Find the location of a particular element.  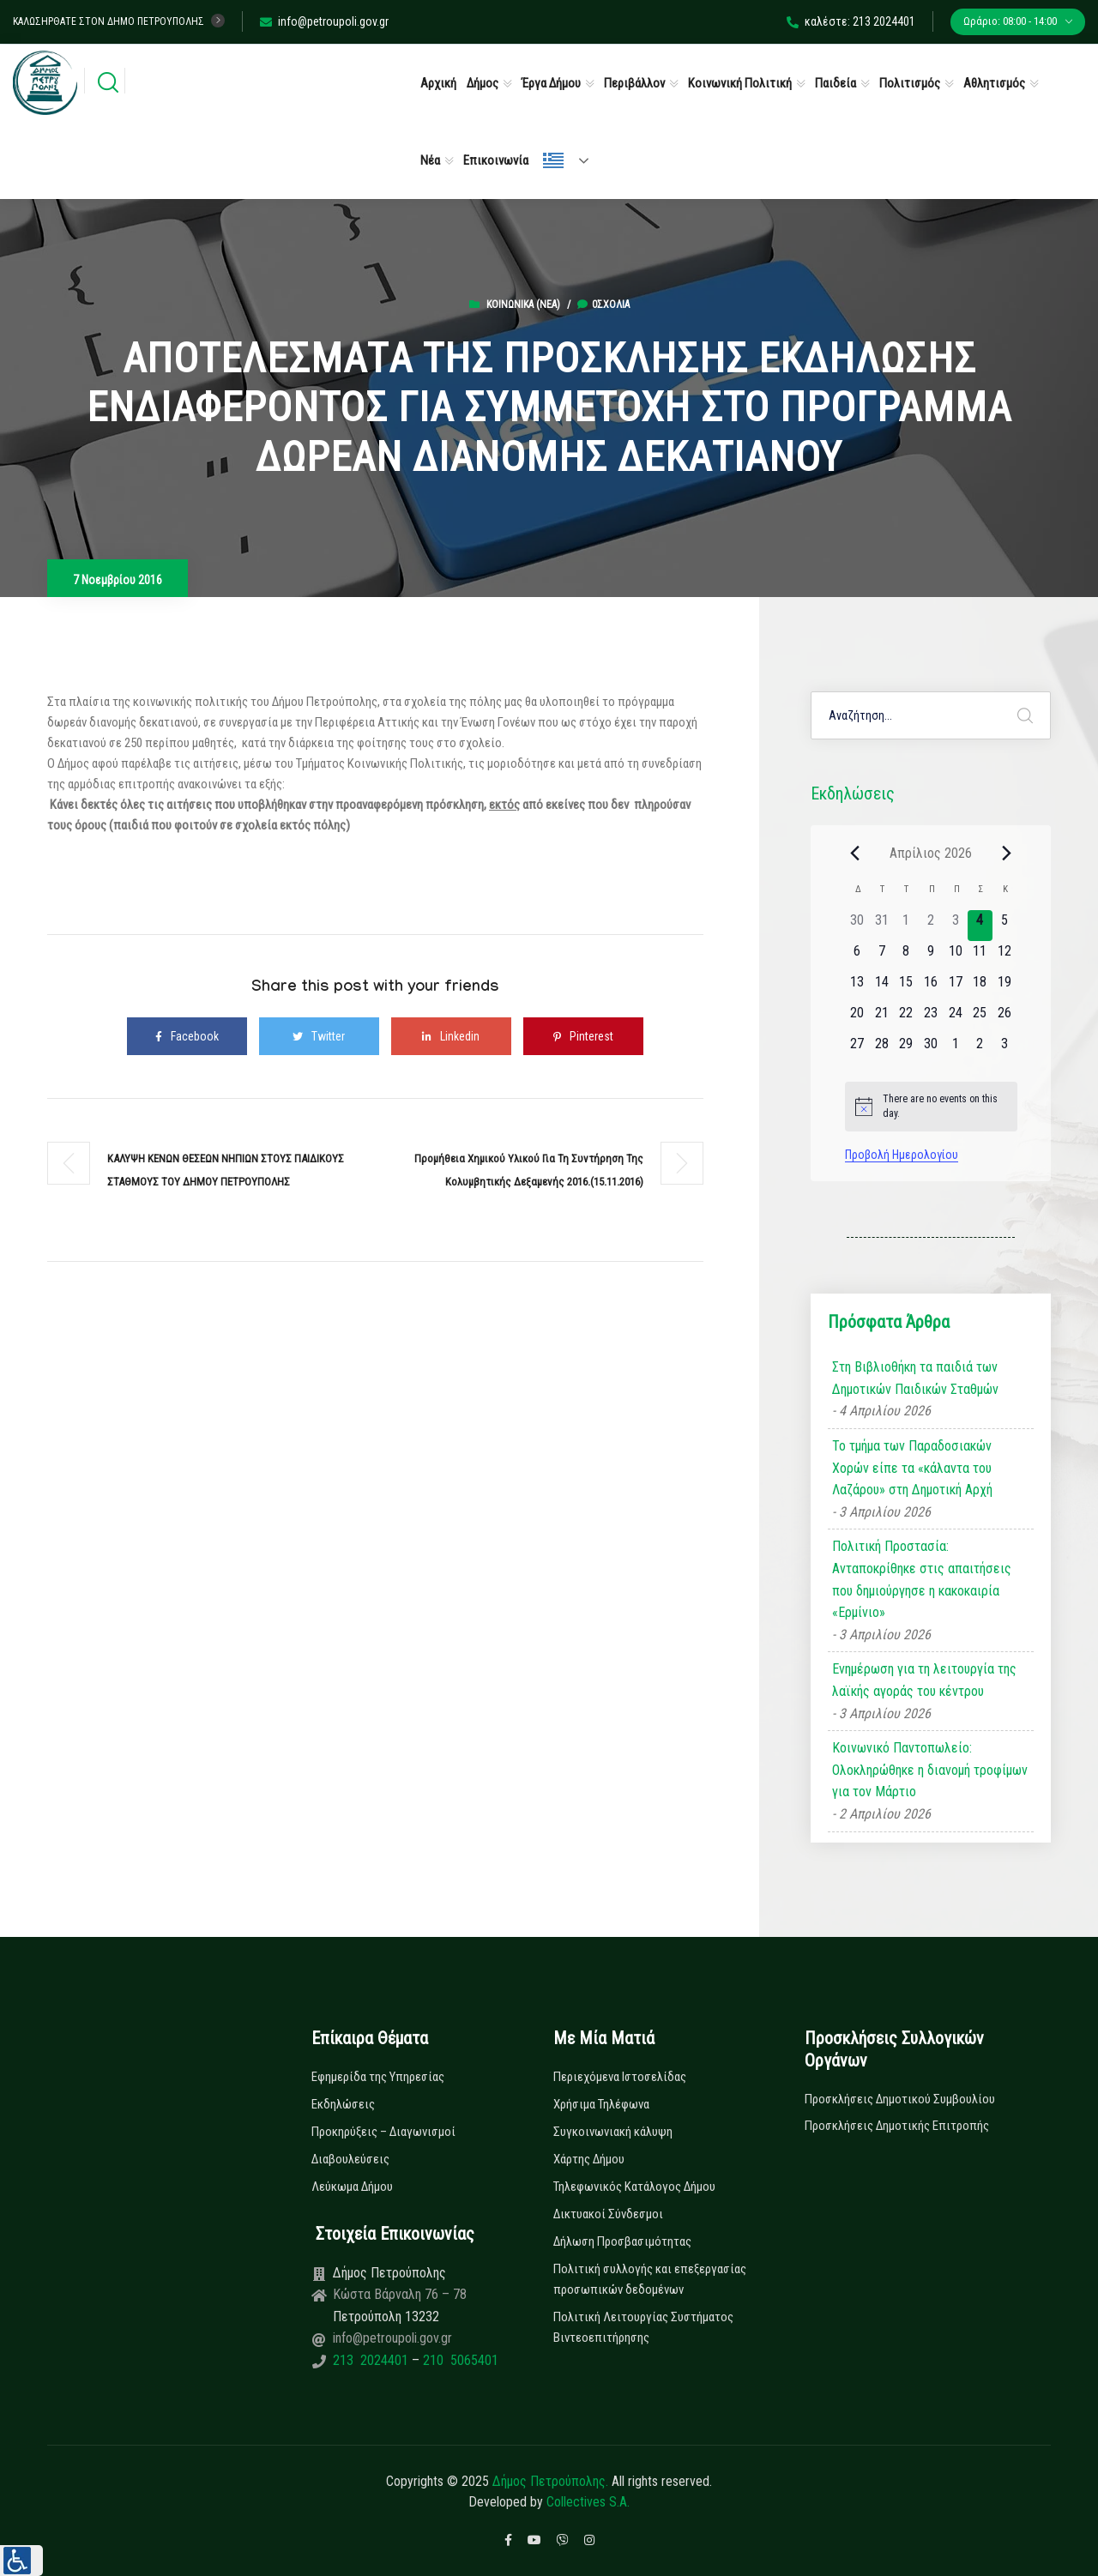

[26 Απριλίου, 0 εκδηλώσεις] is located at coordinates (1004, 1018).